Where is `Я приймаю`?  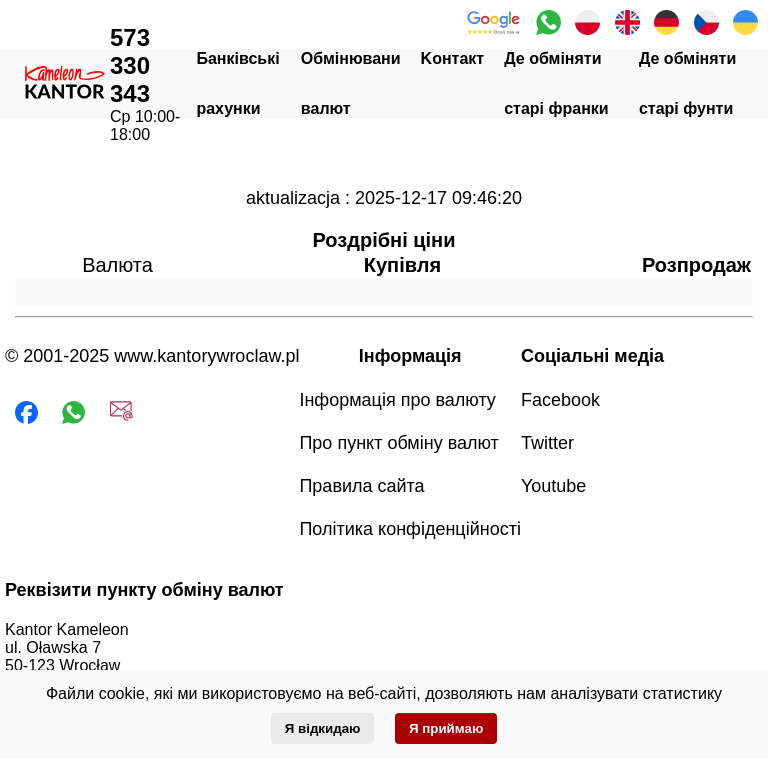
Я приймаю is located at coordinates (446, 728).